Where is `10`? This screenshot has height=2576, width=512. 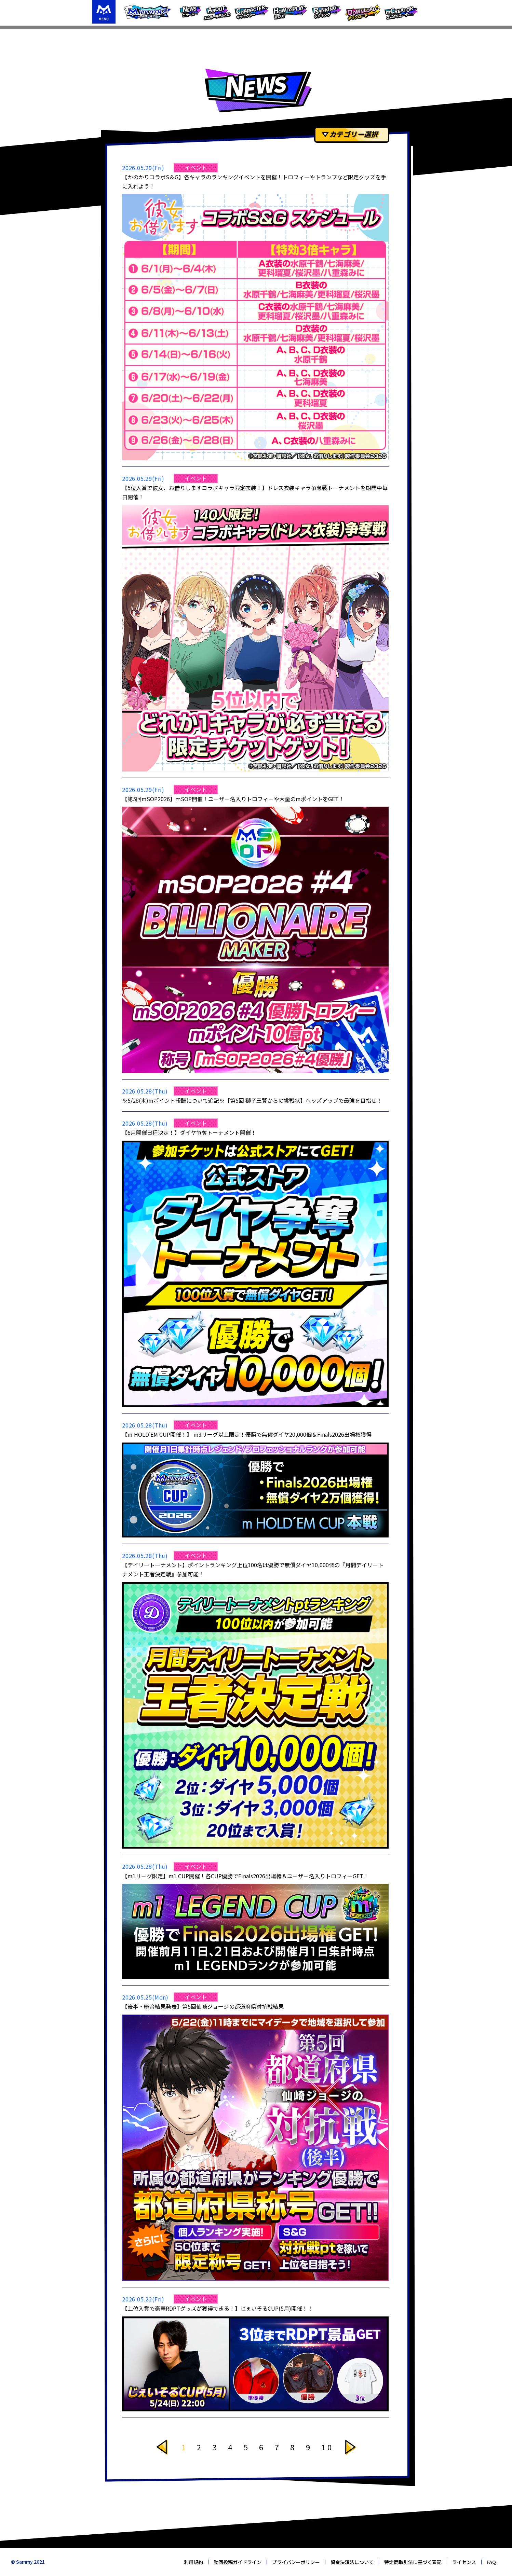 10 is located at coordinates (327, 2447).